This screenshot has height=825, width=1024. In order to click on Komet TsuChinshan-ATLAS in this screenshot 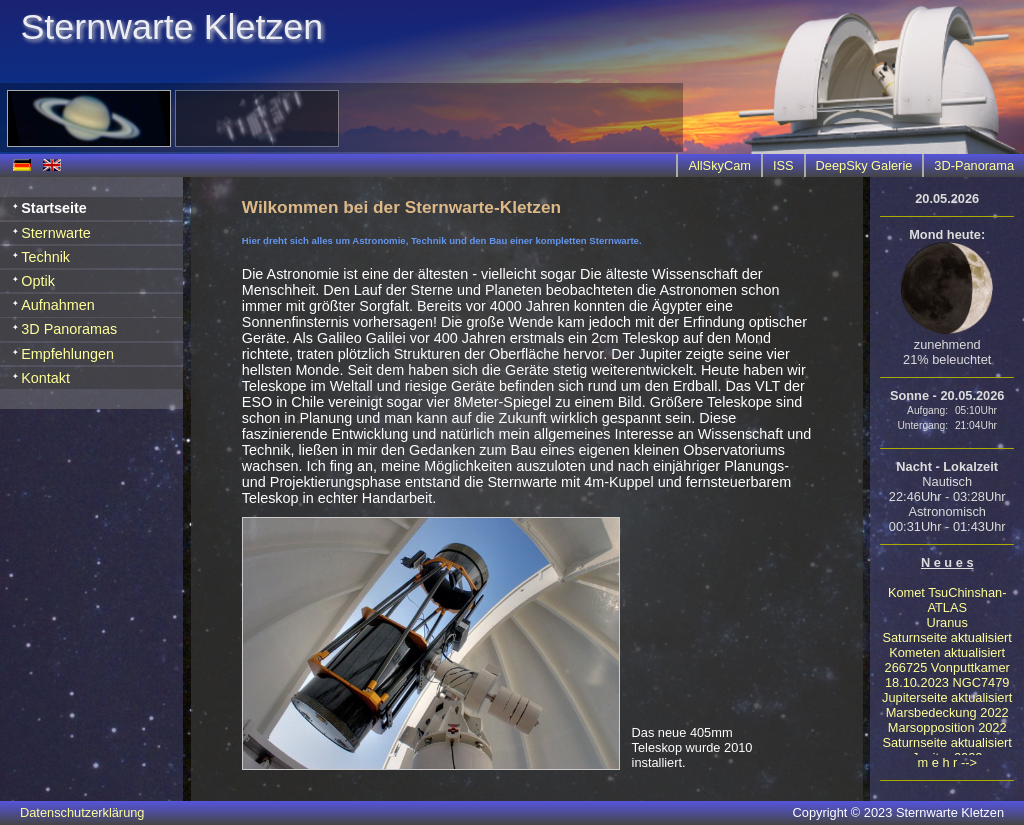, I will do `click(947, 600)`.